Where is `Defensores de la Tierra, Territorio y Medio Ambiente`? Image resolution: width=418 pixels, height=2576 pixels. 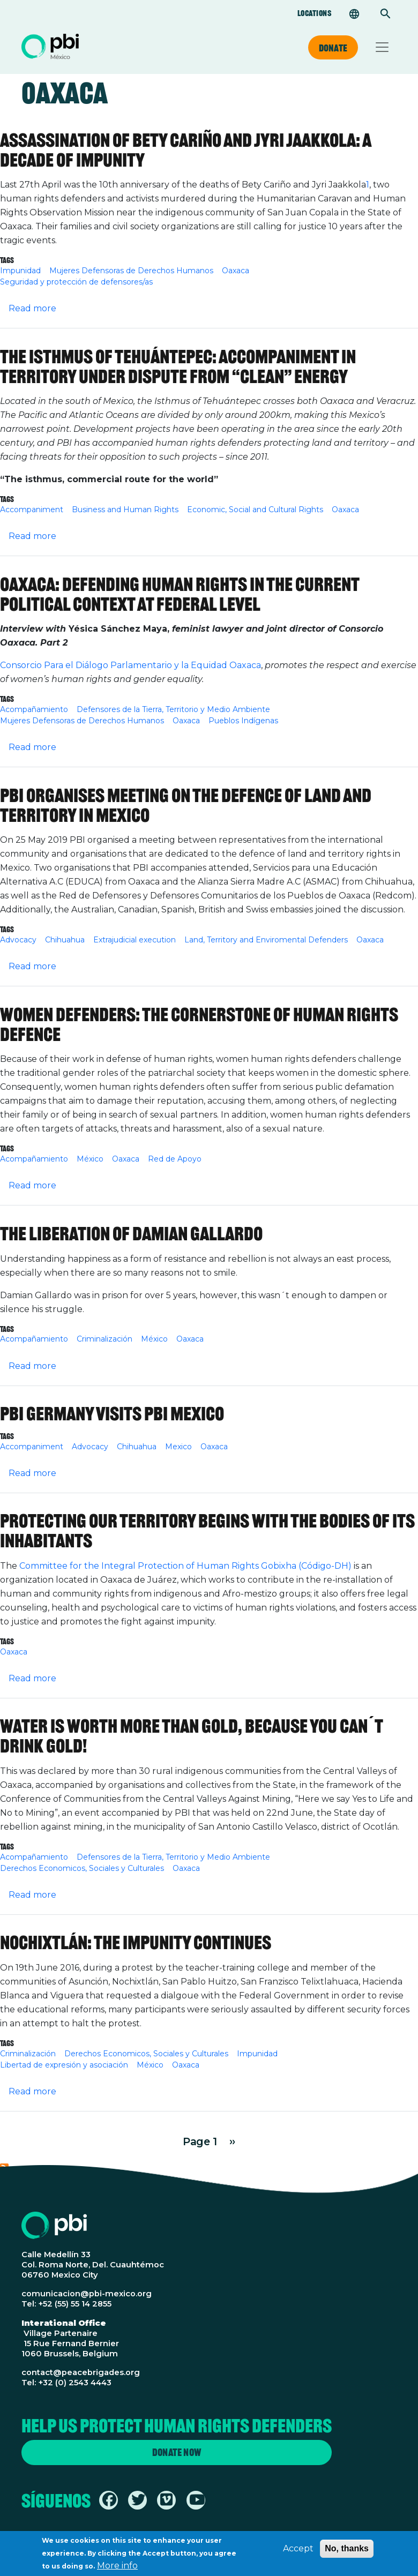
Defensores de la Tierra, Territorio y Medio Ambiente is located at coordinates (173, 709).